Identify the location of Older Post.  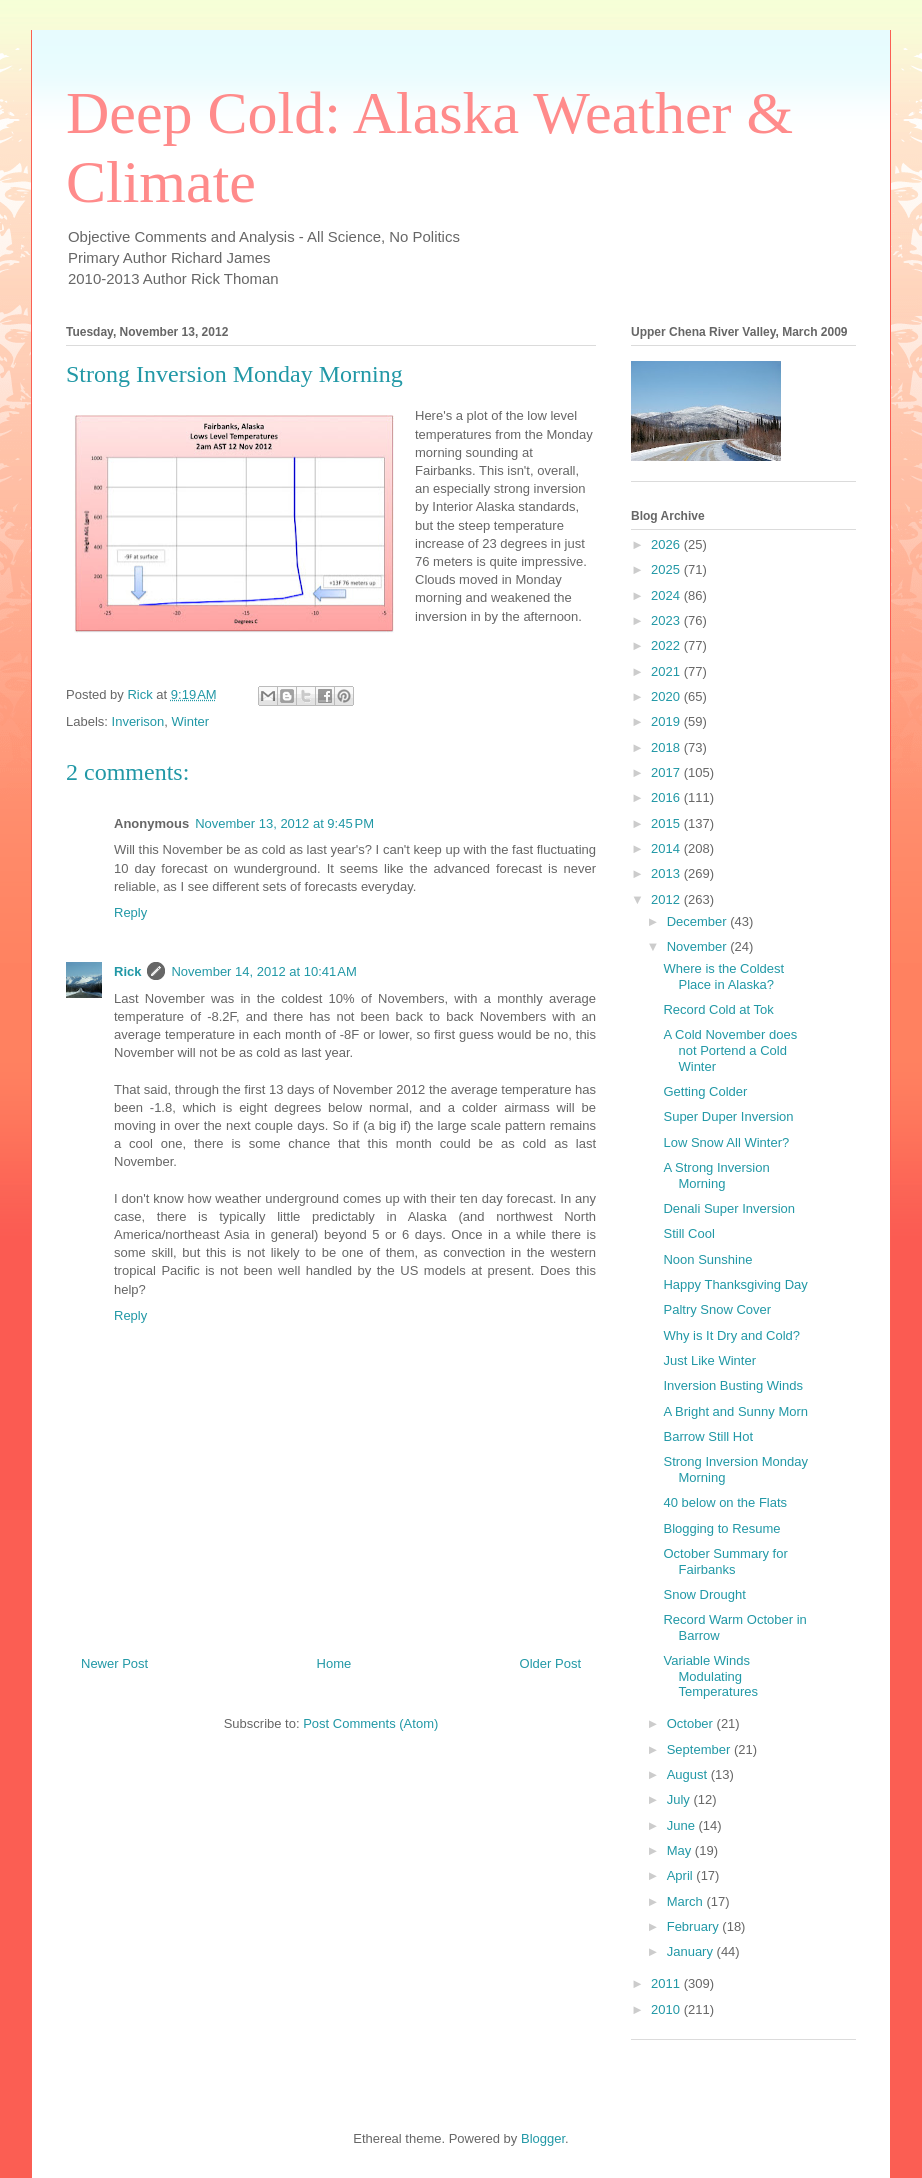
(550, 1663).